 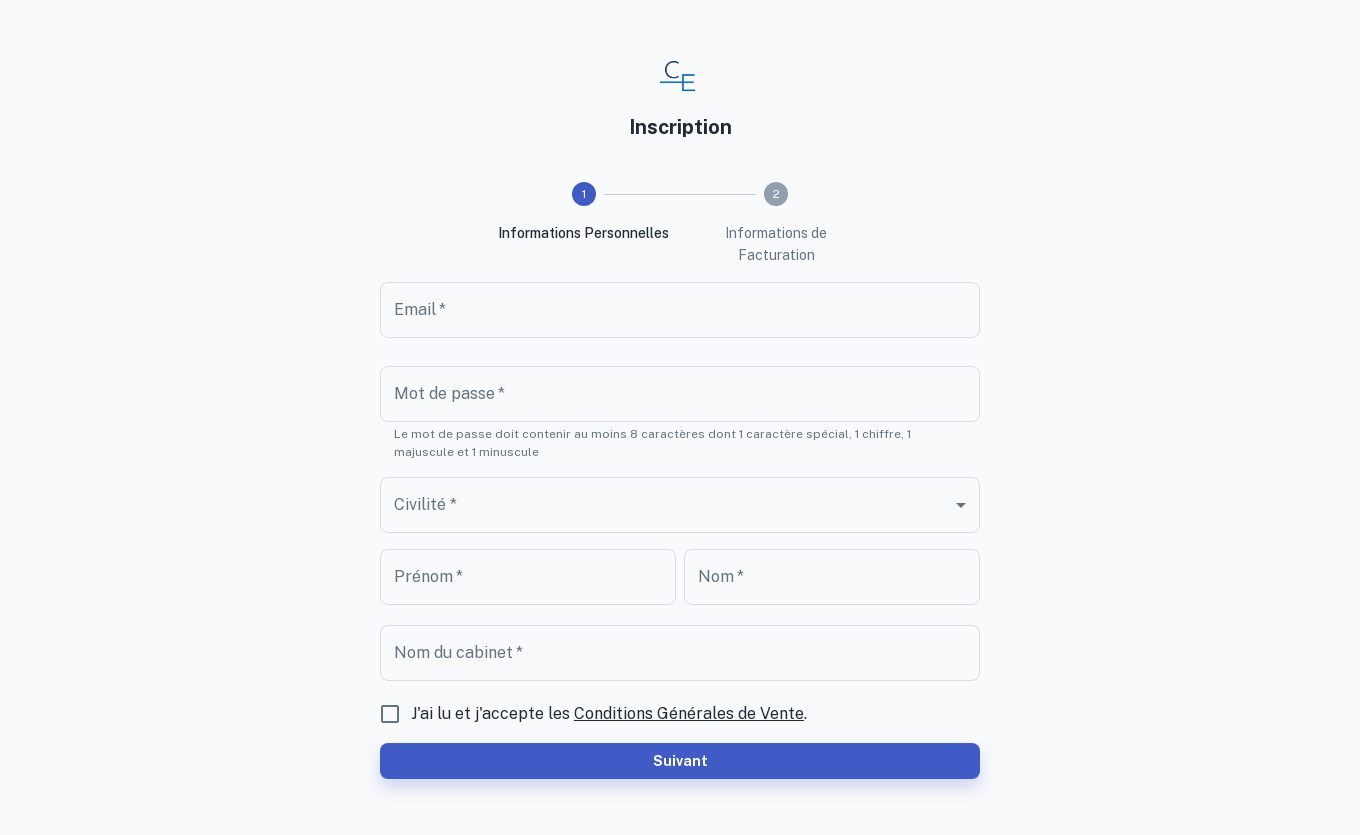 What do you see at coordinates (689, 713) in the screenshot?
I see `Conditions Générales de Vente` at bounding box center [689, 713].